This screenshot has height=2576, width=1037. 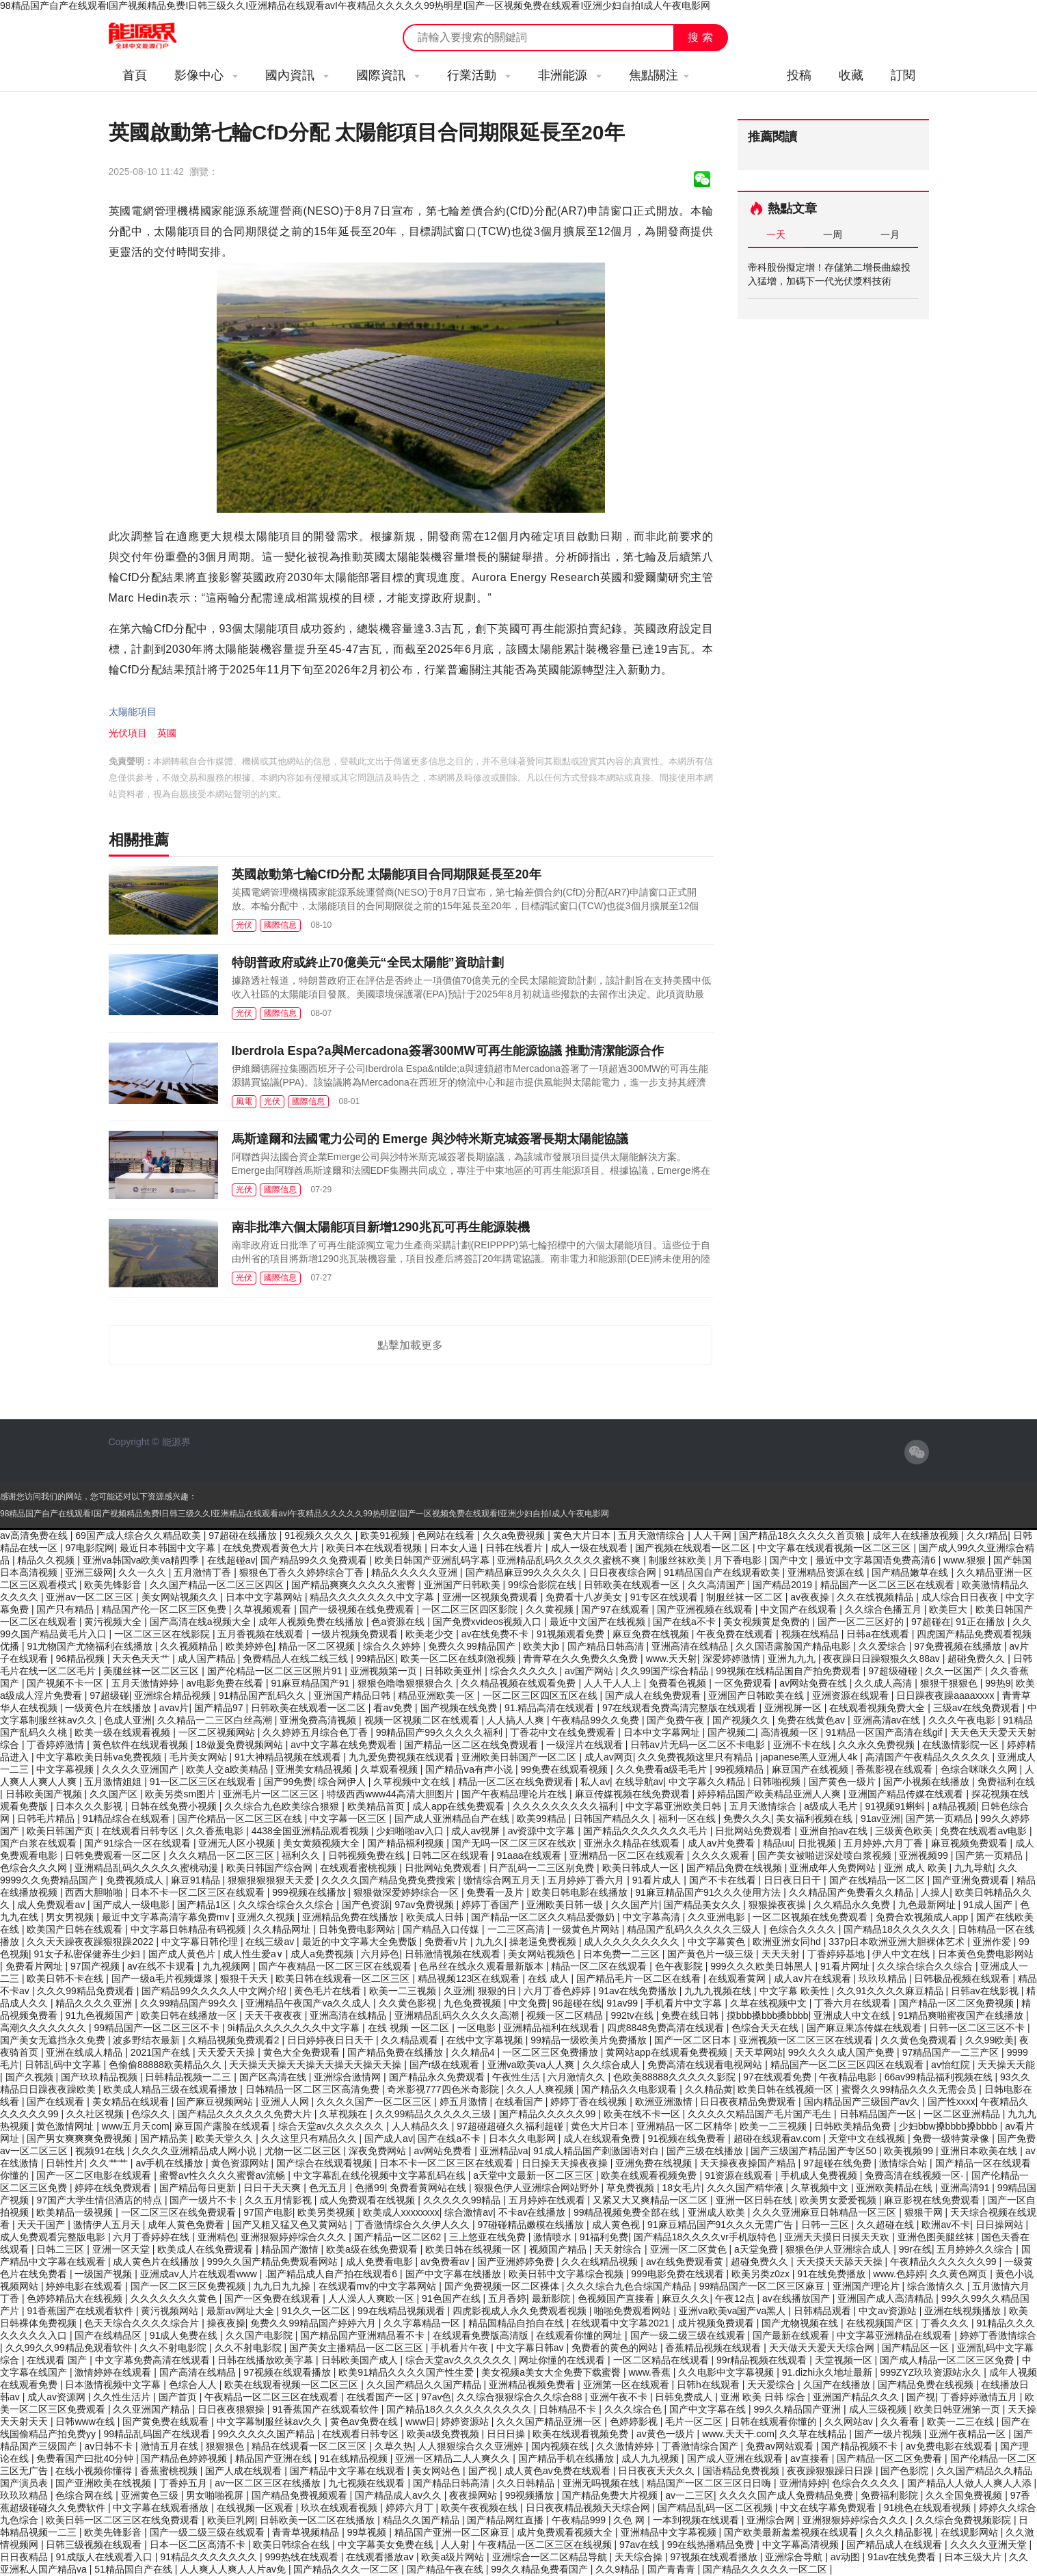 I want to click on 国产美女无遮挡永久免费, so click(x=54, y=2040).